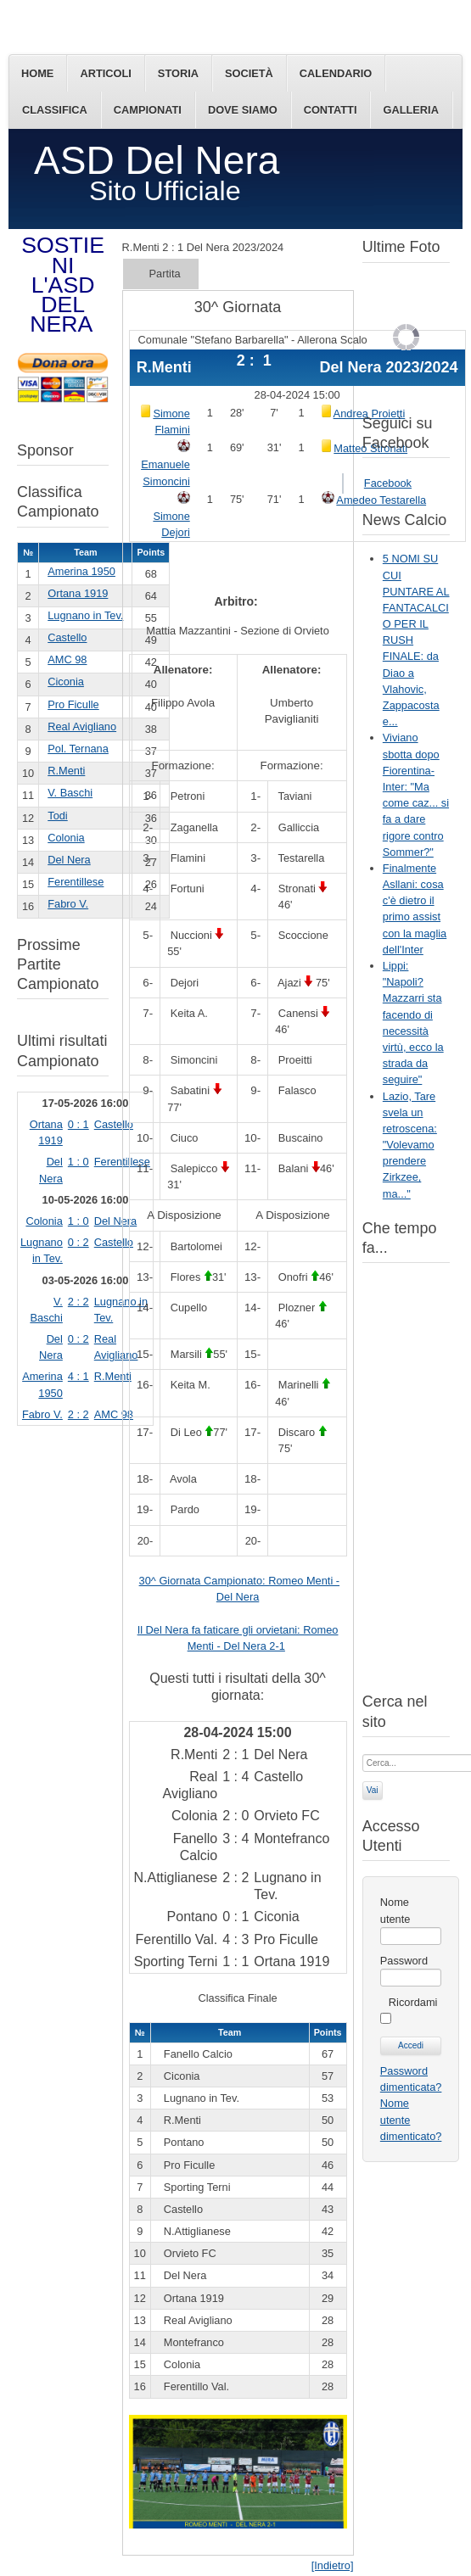 The image size is (471, 2576). I want to click on Classifica, so click(54, 109).